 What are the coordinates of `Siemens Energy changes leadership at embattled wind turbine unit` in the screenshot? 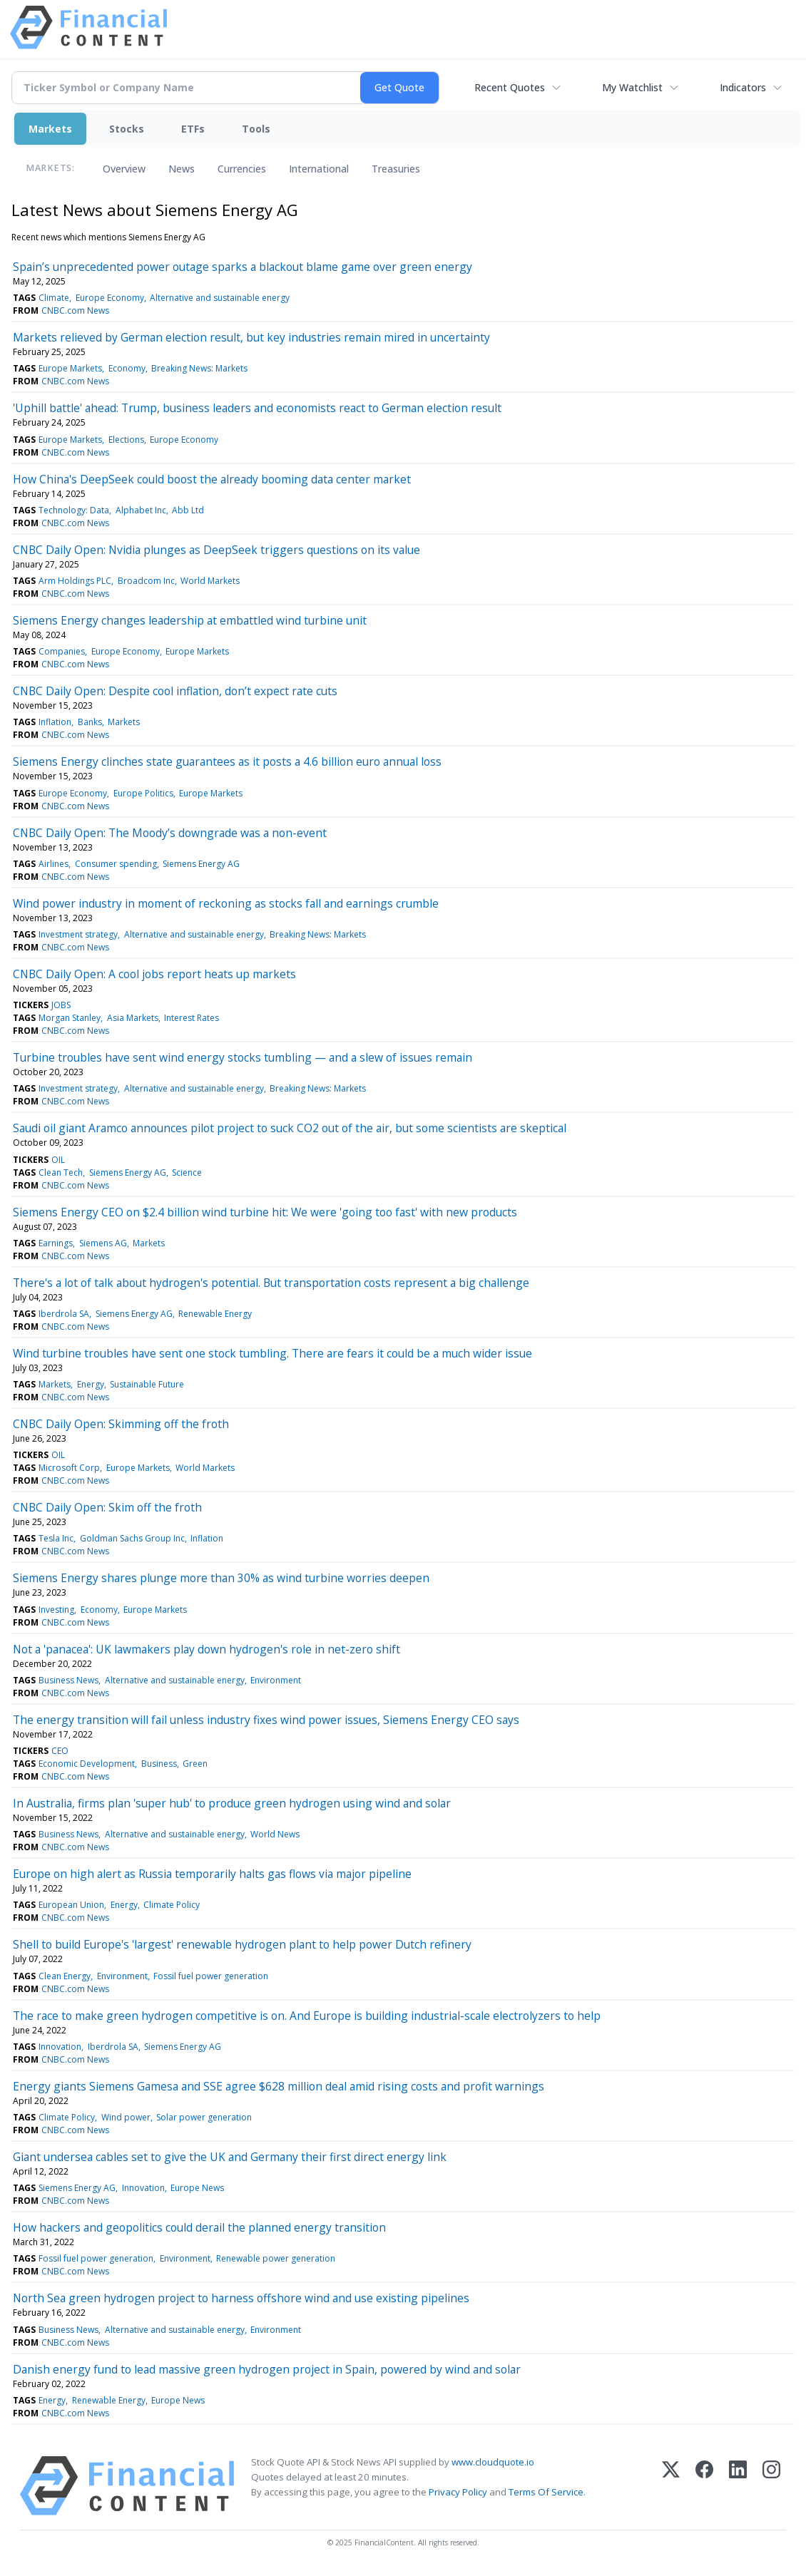 It's located at (190, 620).